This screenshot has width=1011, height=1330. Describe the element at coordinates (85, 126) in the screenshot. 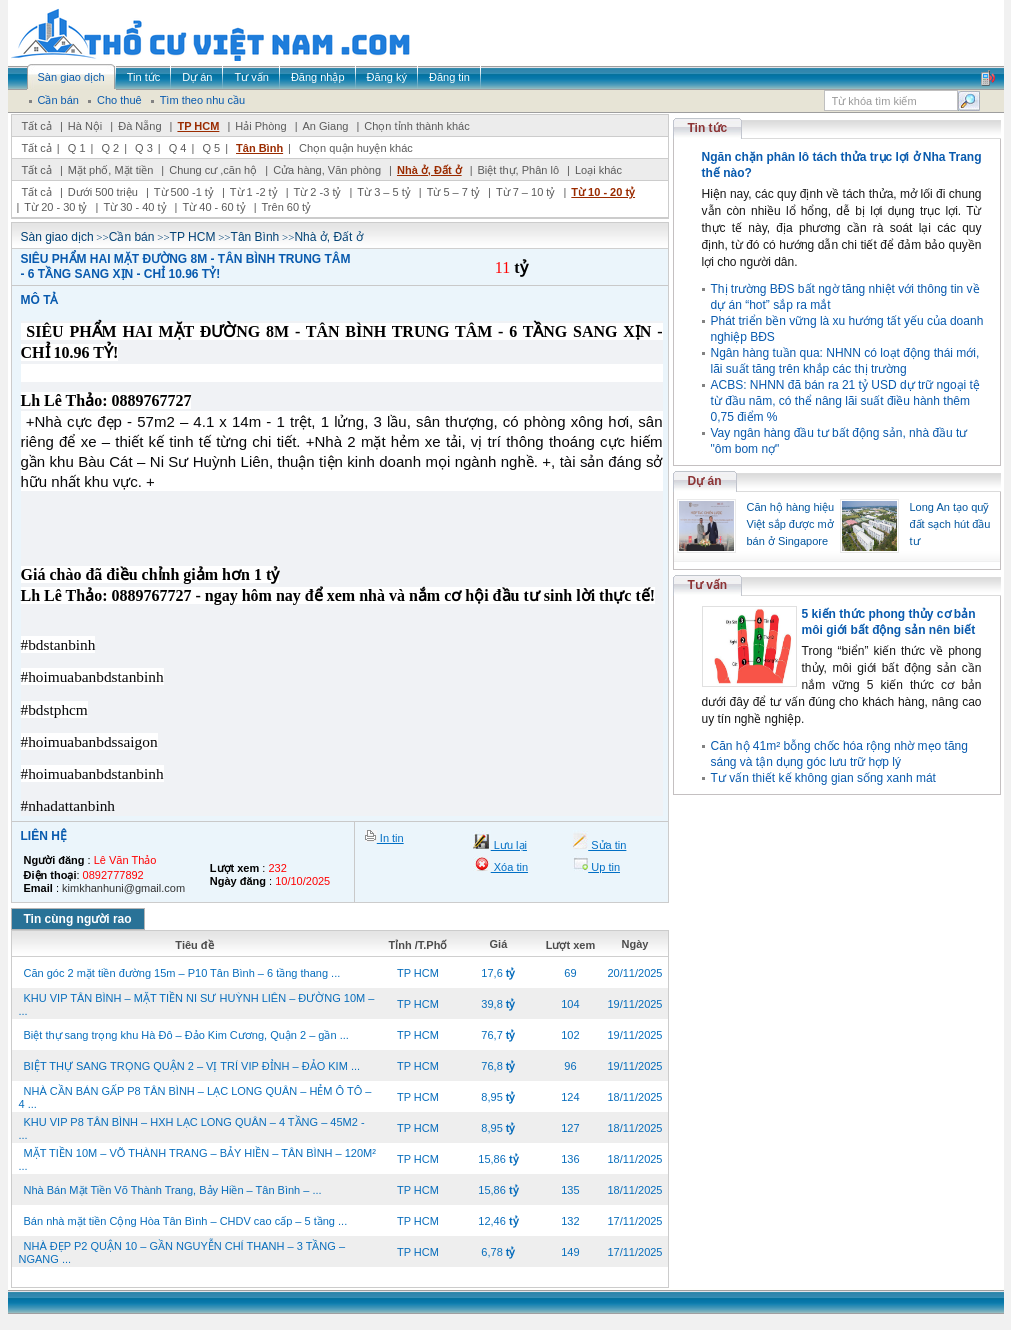

I see `Hà Nội` at that location.